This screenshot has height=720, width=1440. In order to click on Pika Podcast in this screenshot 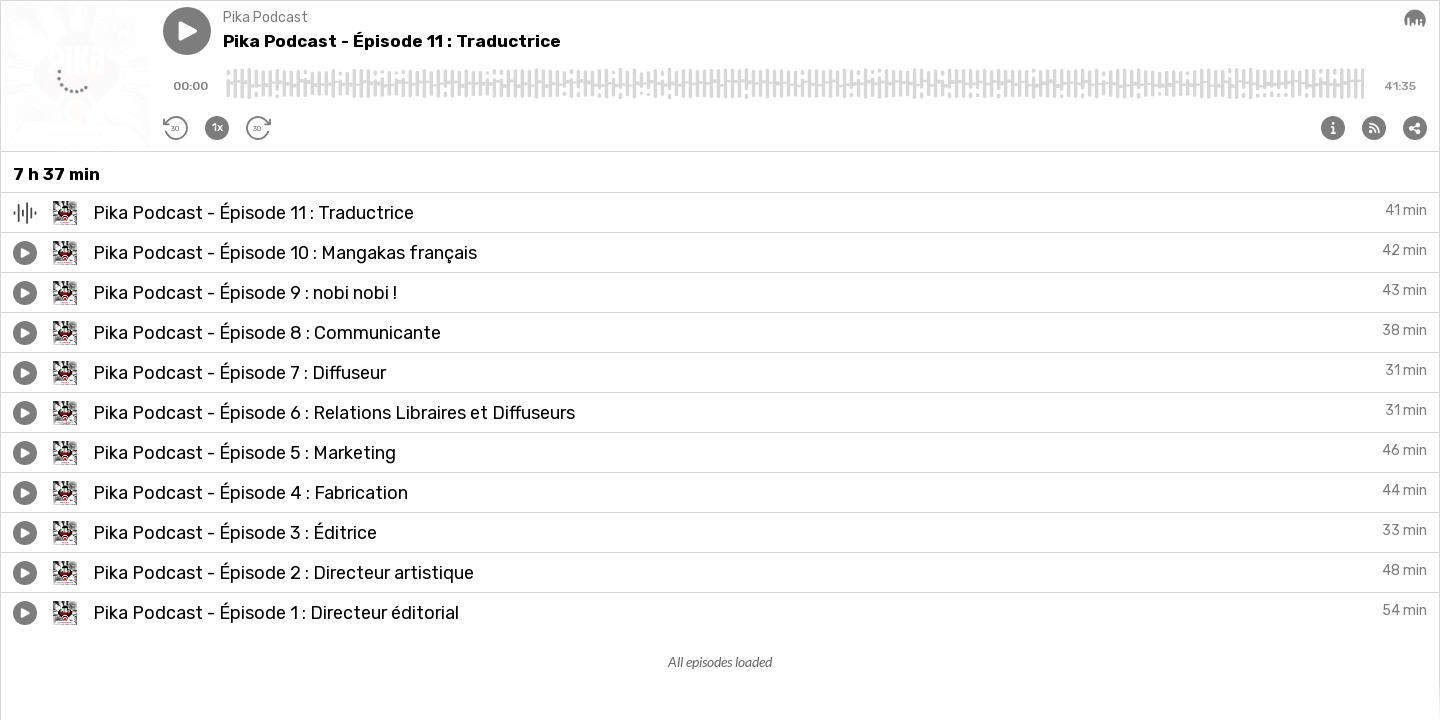, I will do `click(265, 17)`.